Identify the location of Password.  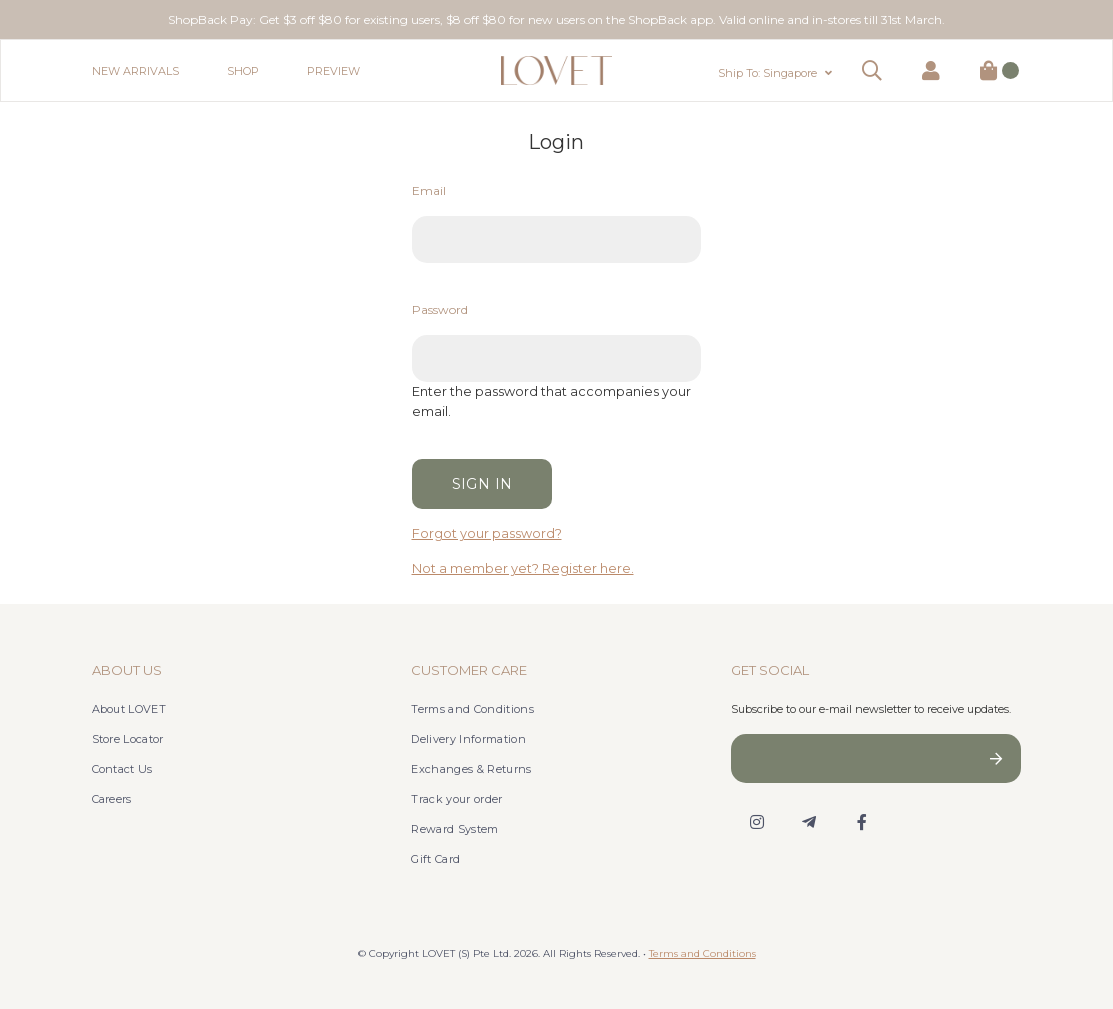
(440, 309).